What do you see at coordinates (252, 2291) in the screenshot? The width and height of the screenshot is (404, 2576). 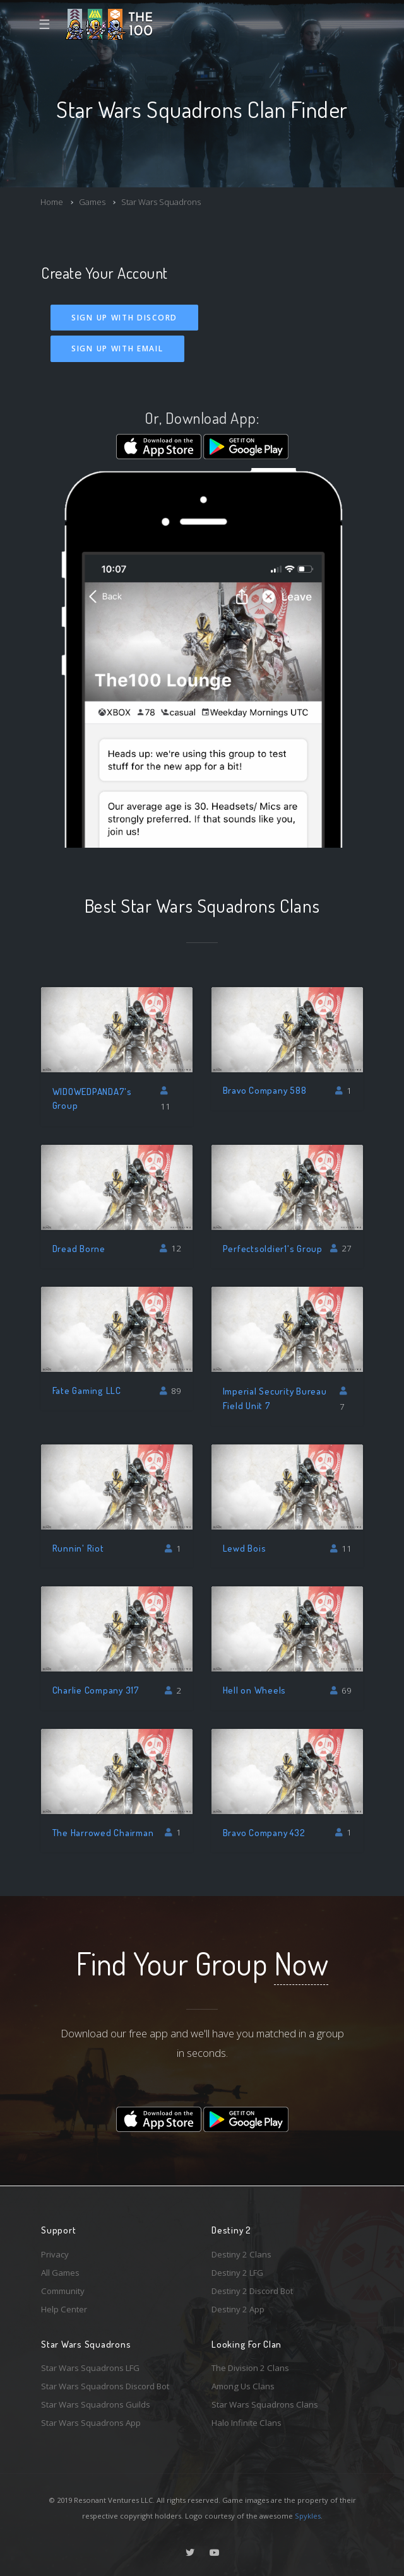 I see `Destiny 2 Discord Bot` at bounding box center [252, 2291].